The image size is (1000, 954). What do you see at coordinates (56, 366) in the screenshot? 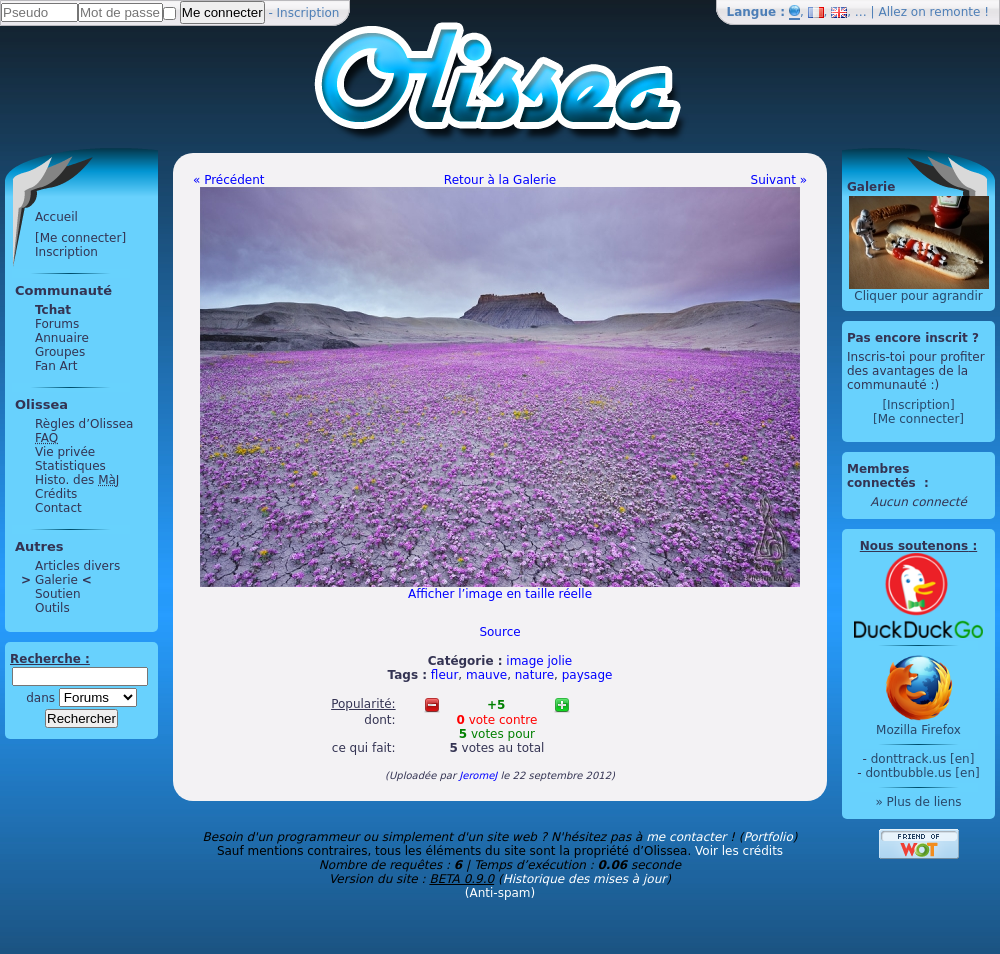
I see `Fan Art` at bounding box center [56, 366].